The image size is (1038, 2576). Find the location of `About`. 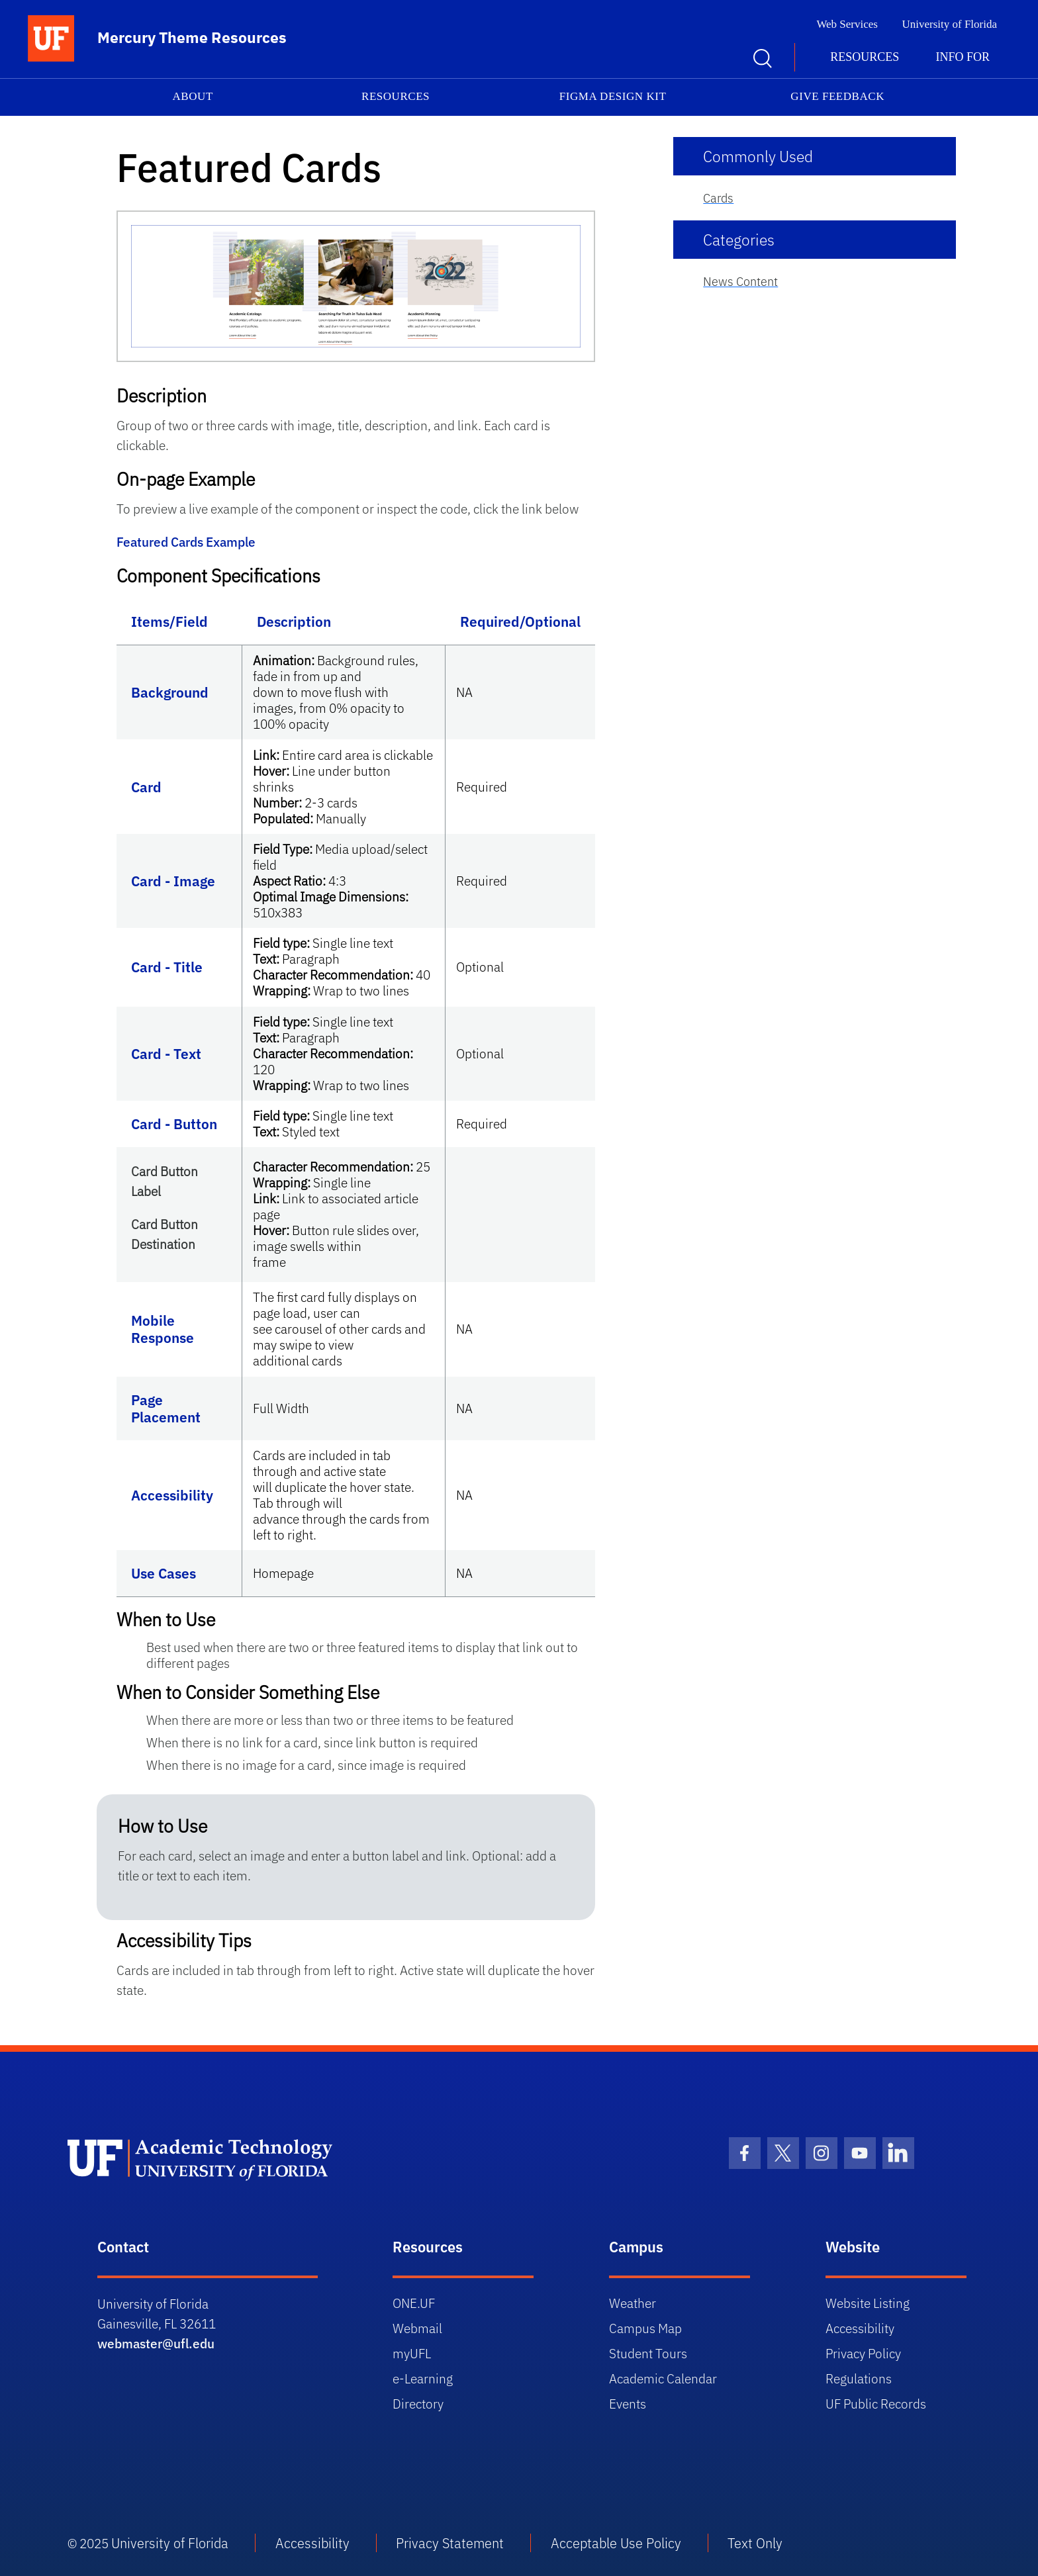

About is located at coordinates (193, 96).